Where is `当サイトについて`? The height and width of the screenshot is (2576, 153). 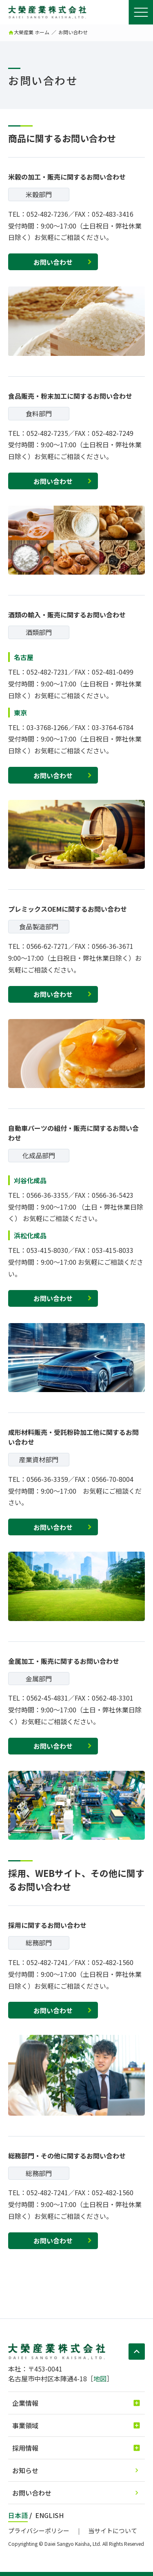
当サイトについて is located at coordinates (112, 2530).